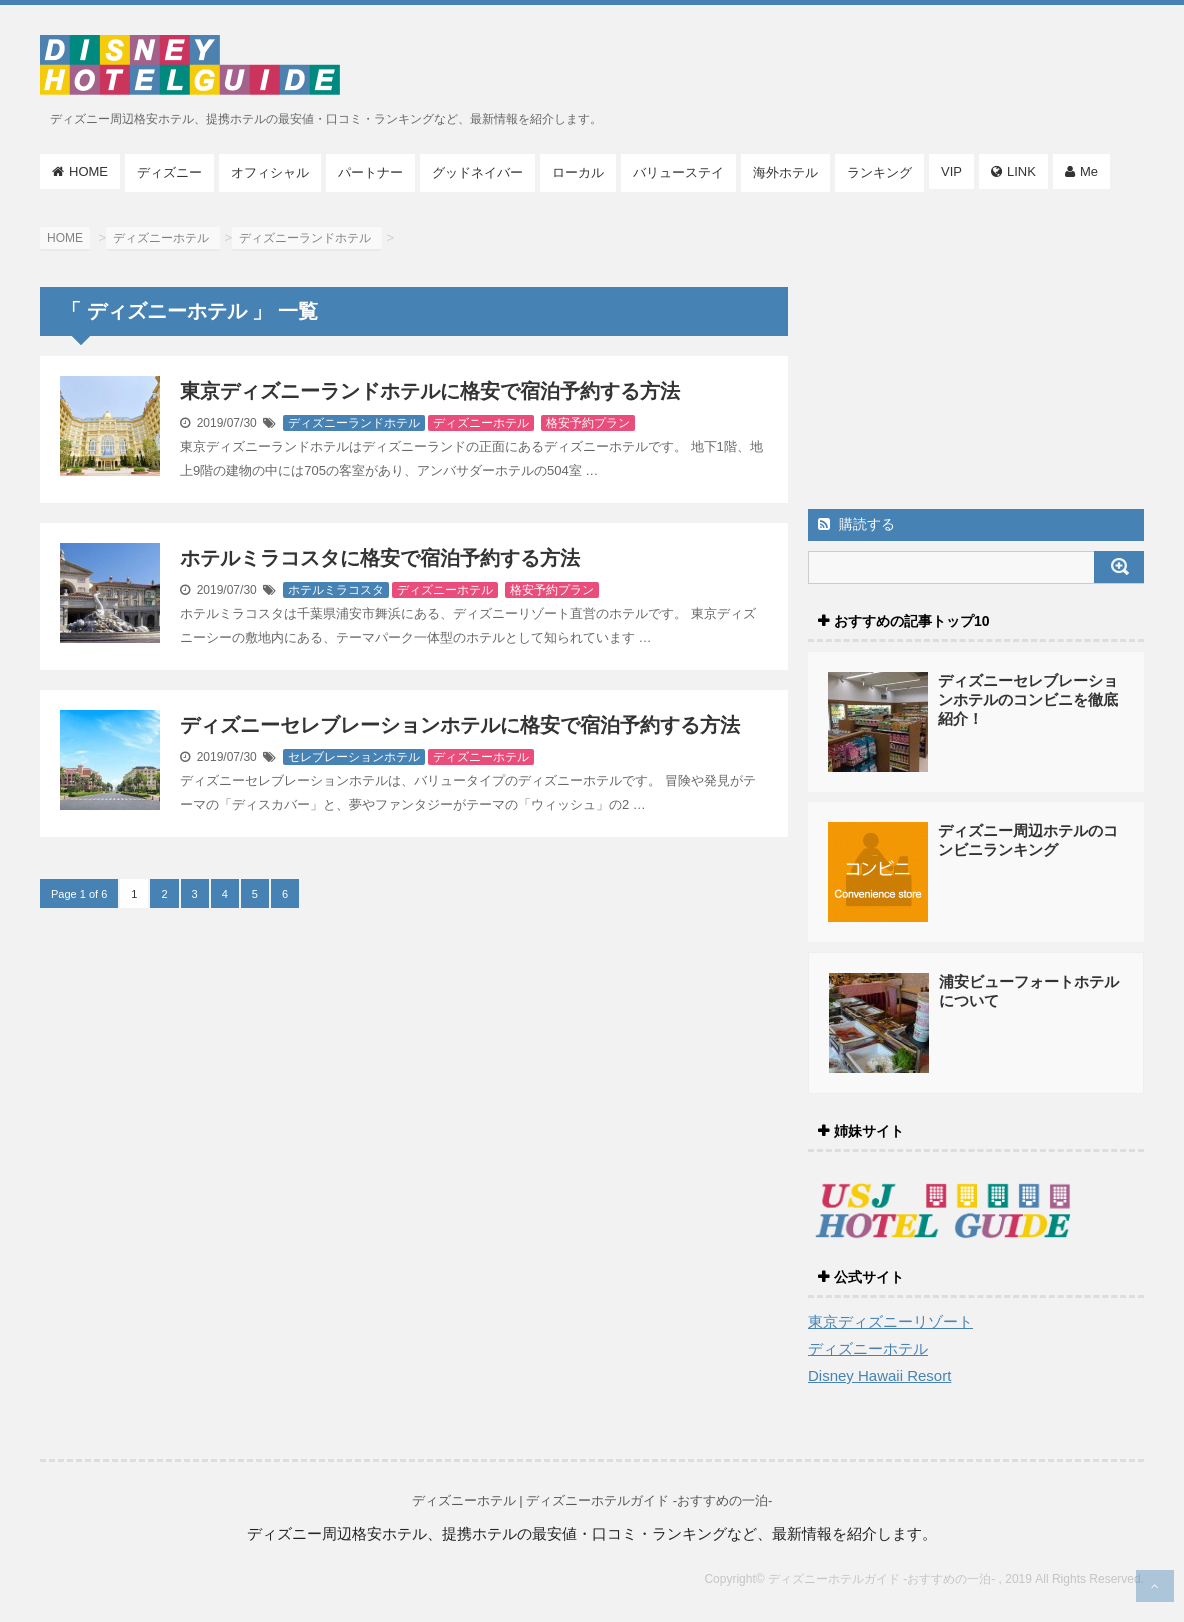 This screenshot has width=1184, height=1622. Describe the element at coordinates (270, 172) in the screenshot. I see `オフィシャル` at that location.